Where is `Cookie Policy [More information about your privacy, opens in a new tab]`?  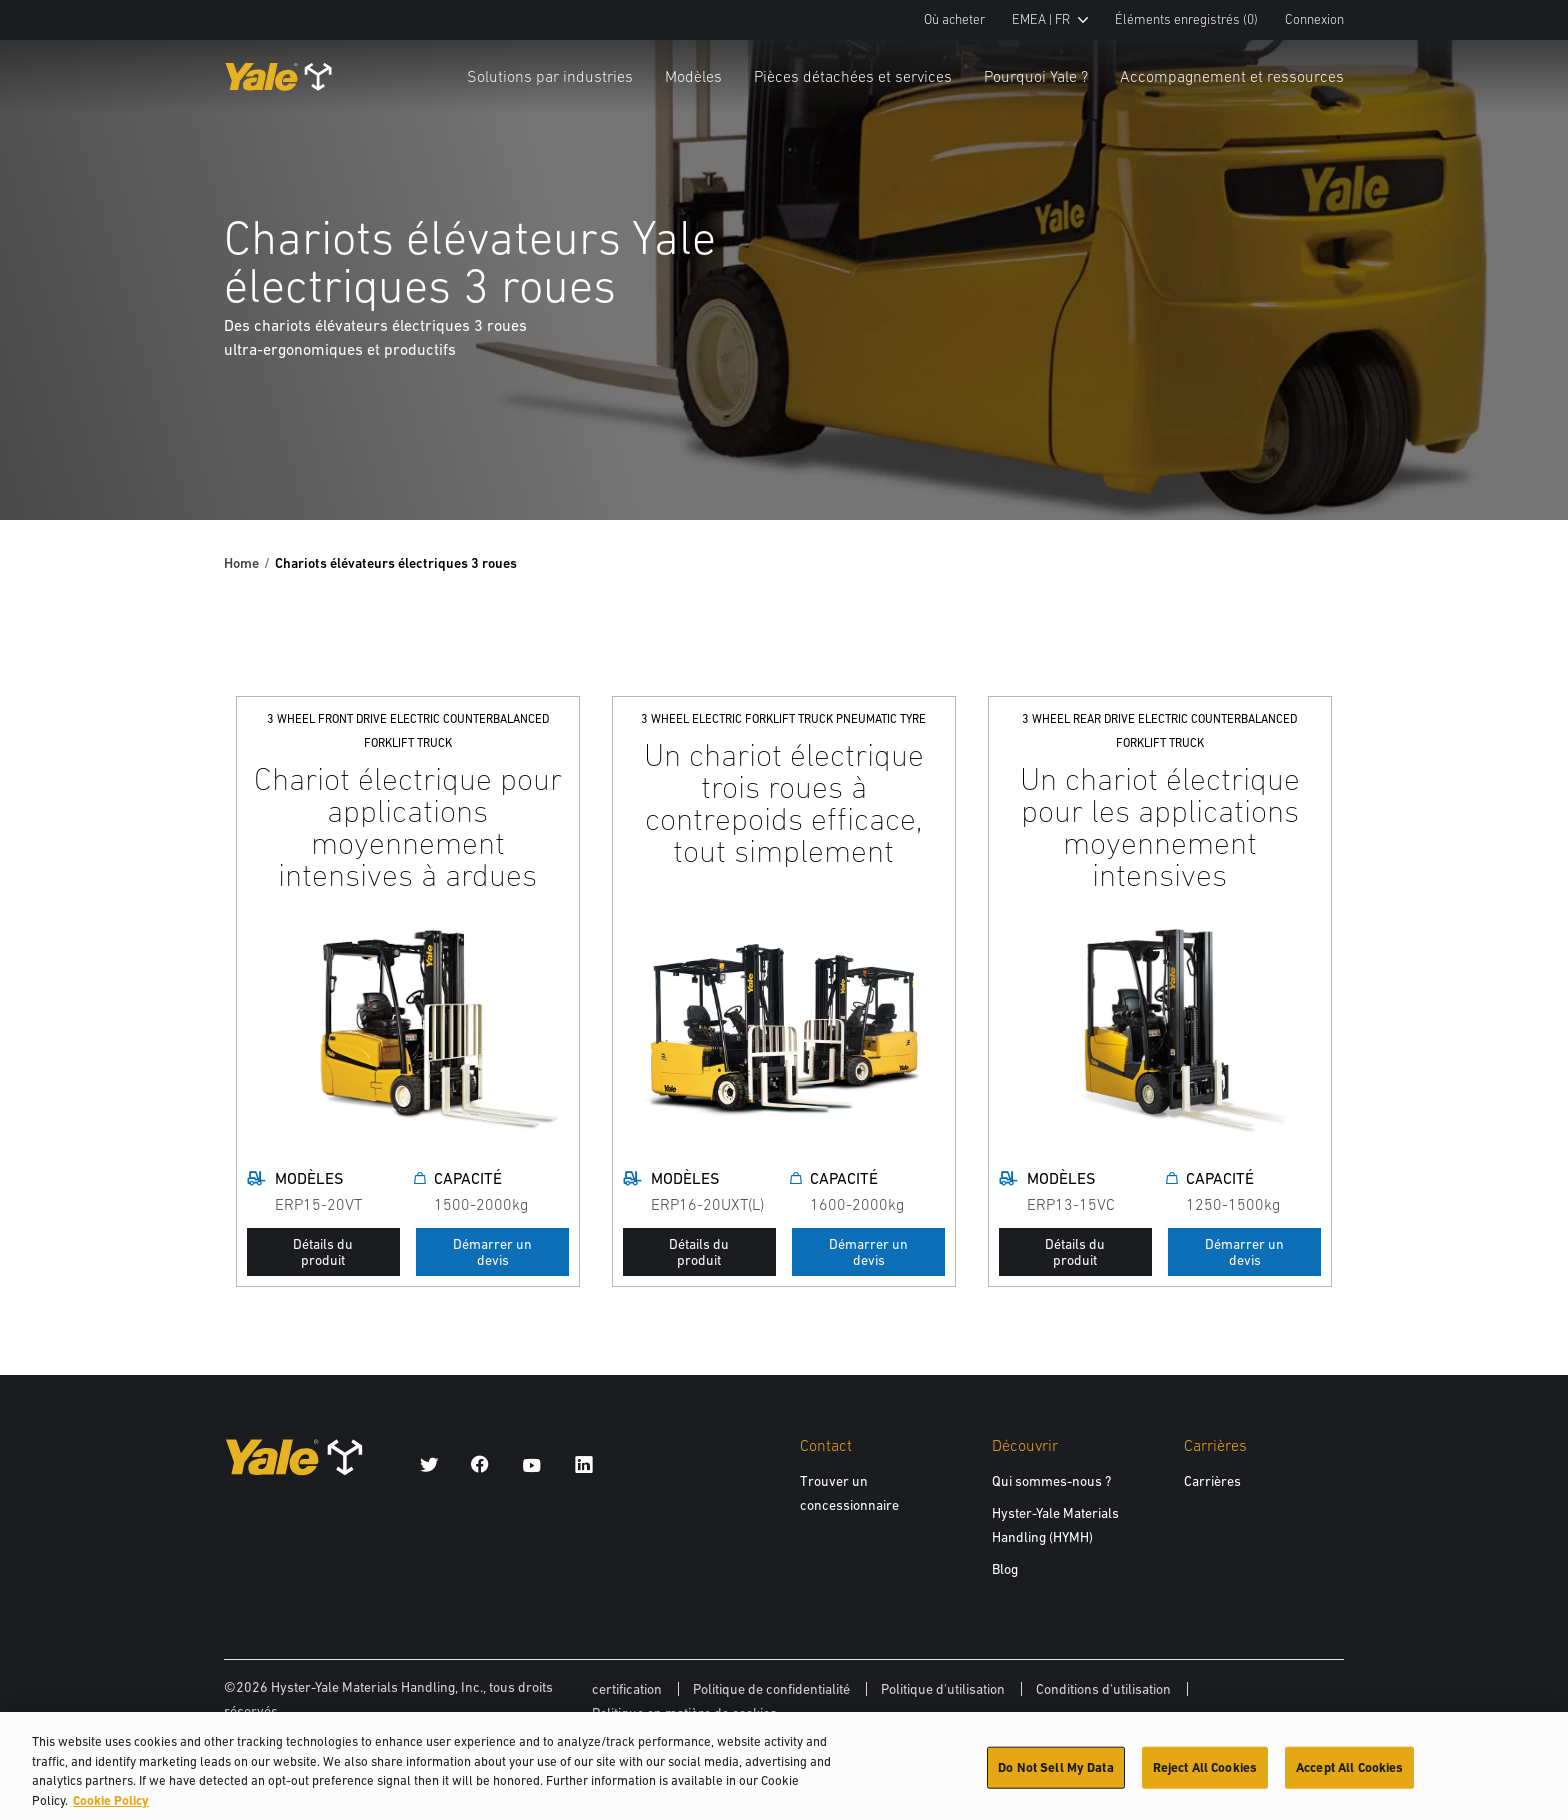 Cookie Policy [More information about your privacy, opens in a new tab] is located at coordinates (111, 1808).